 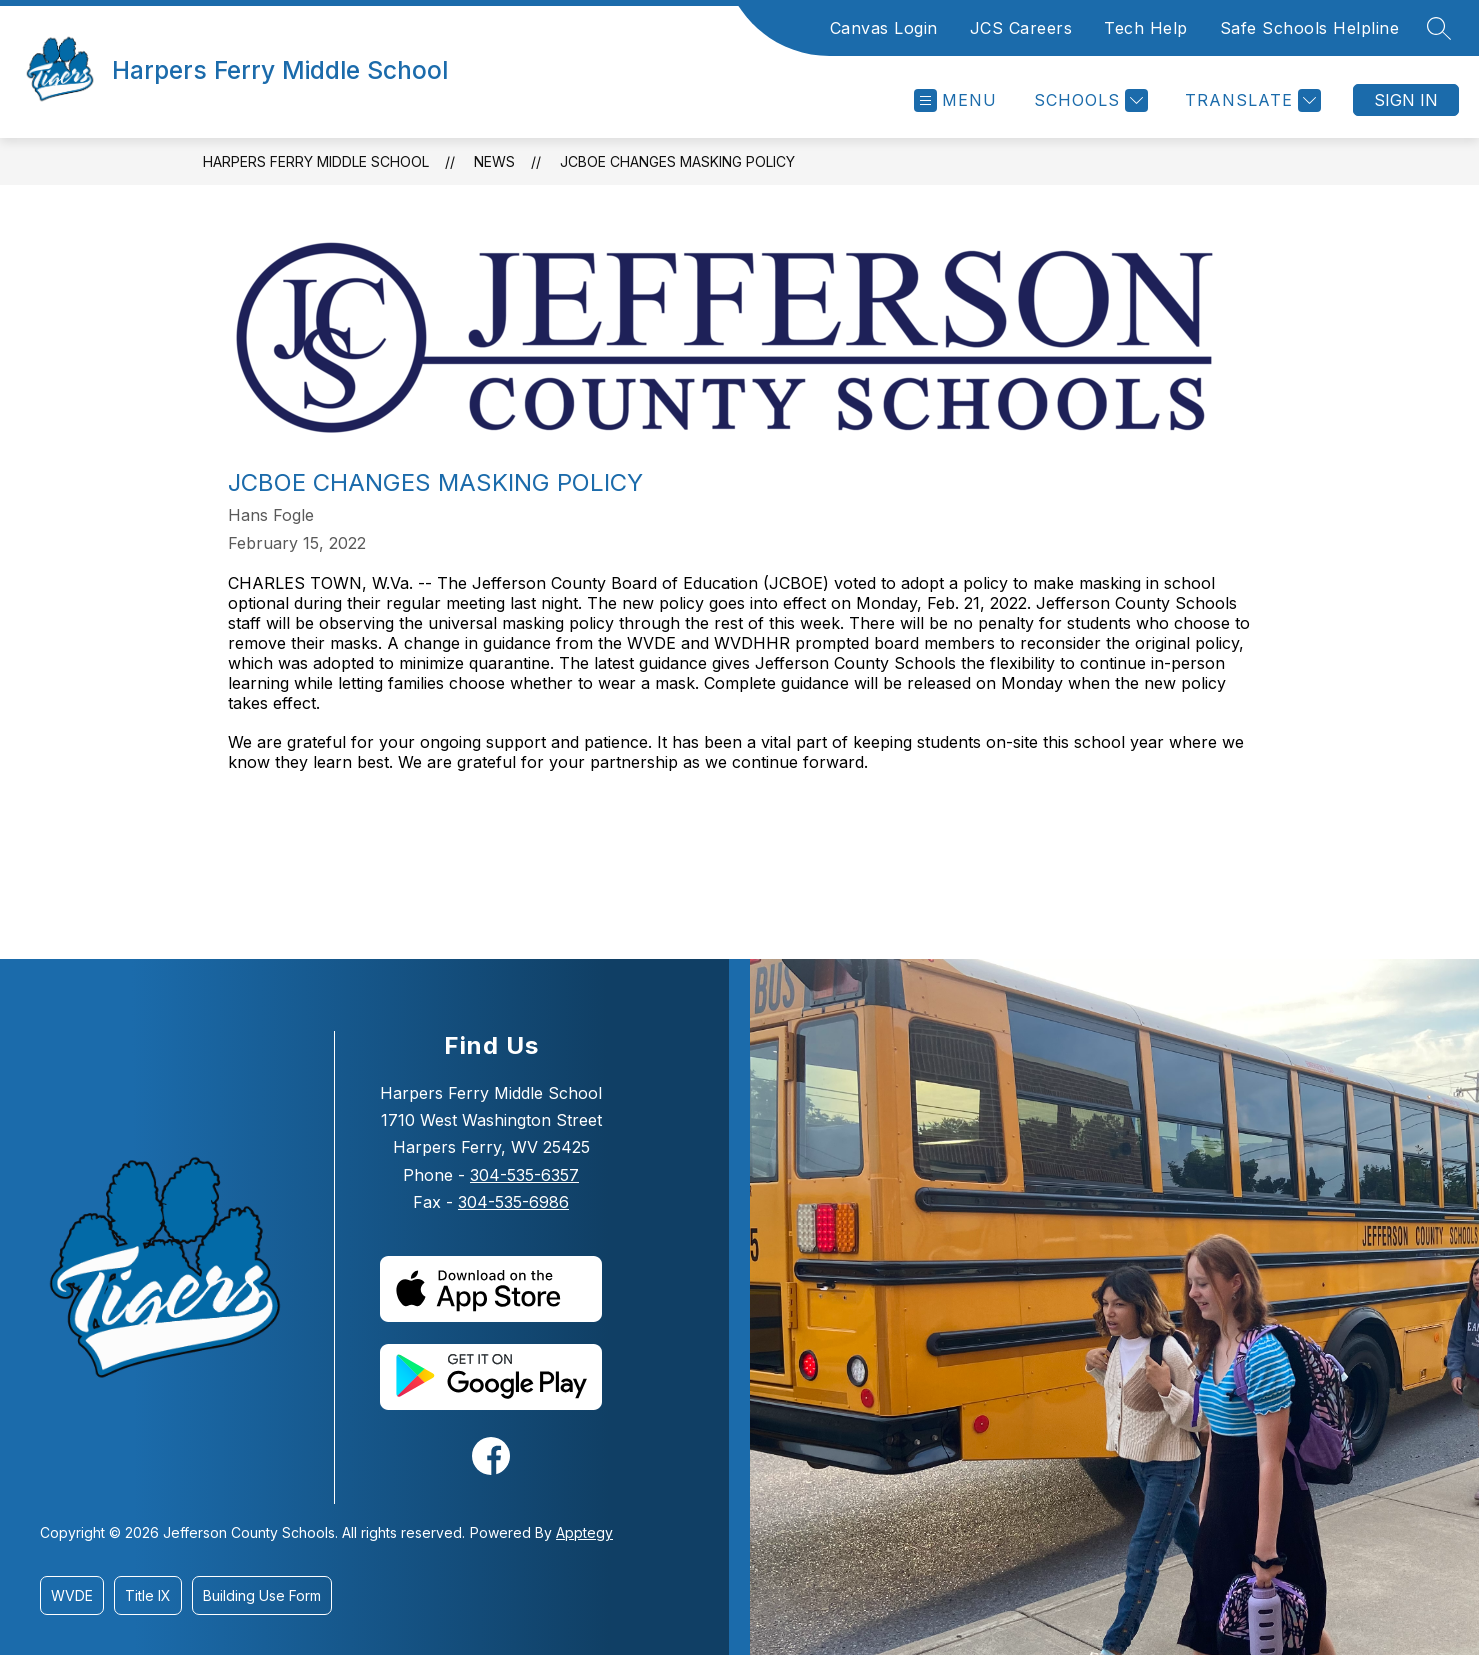 I want to click on Building Use Form, so click(x=262, y=1595).